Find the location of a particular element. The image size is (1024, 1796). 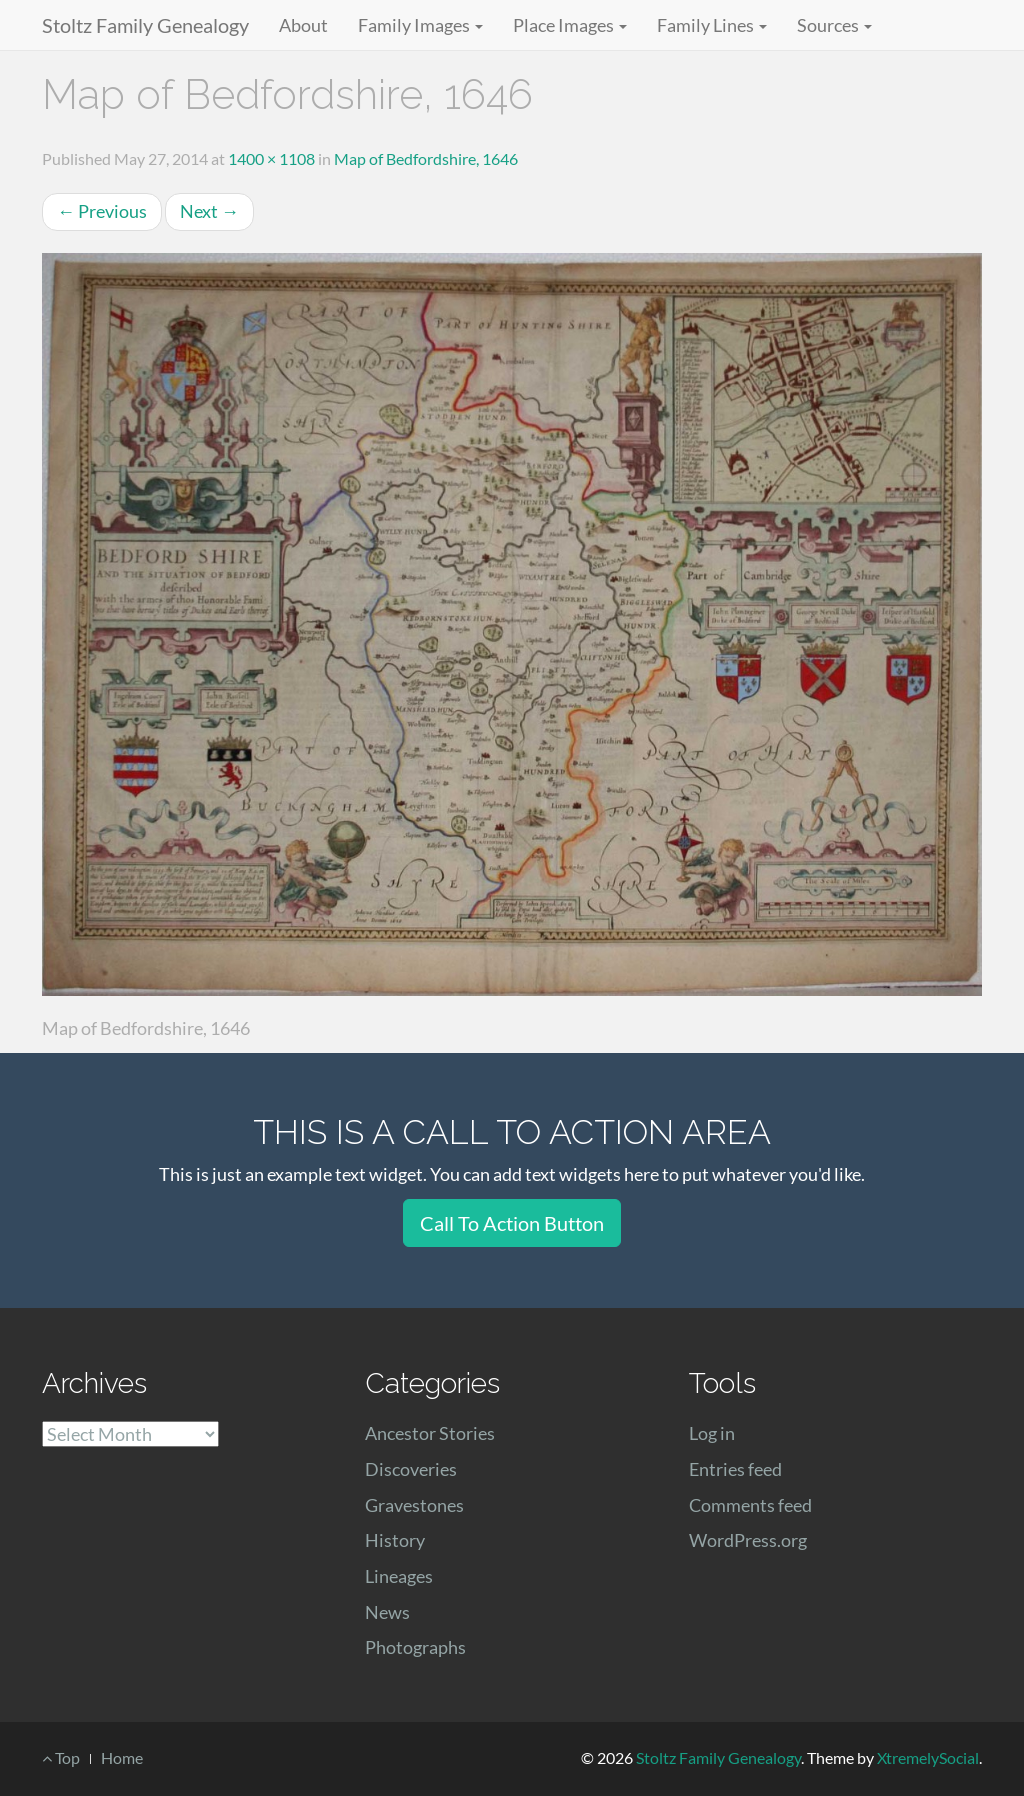

Entries feed is located at coordinates (735, 1469).